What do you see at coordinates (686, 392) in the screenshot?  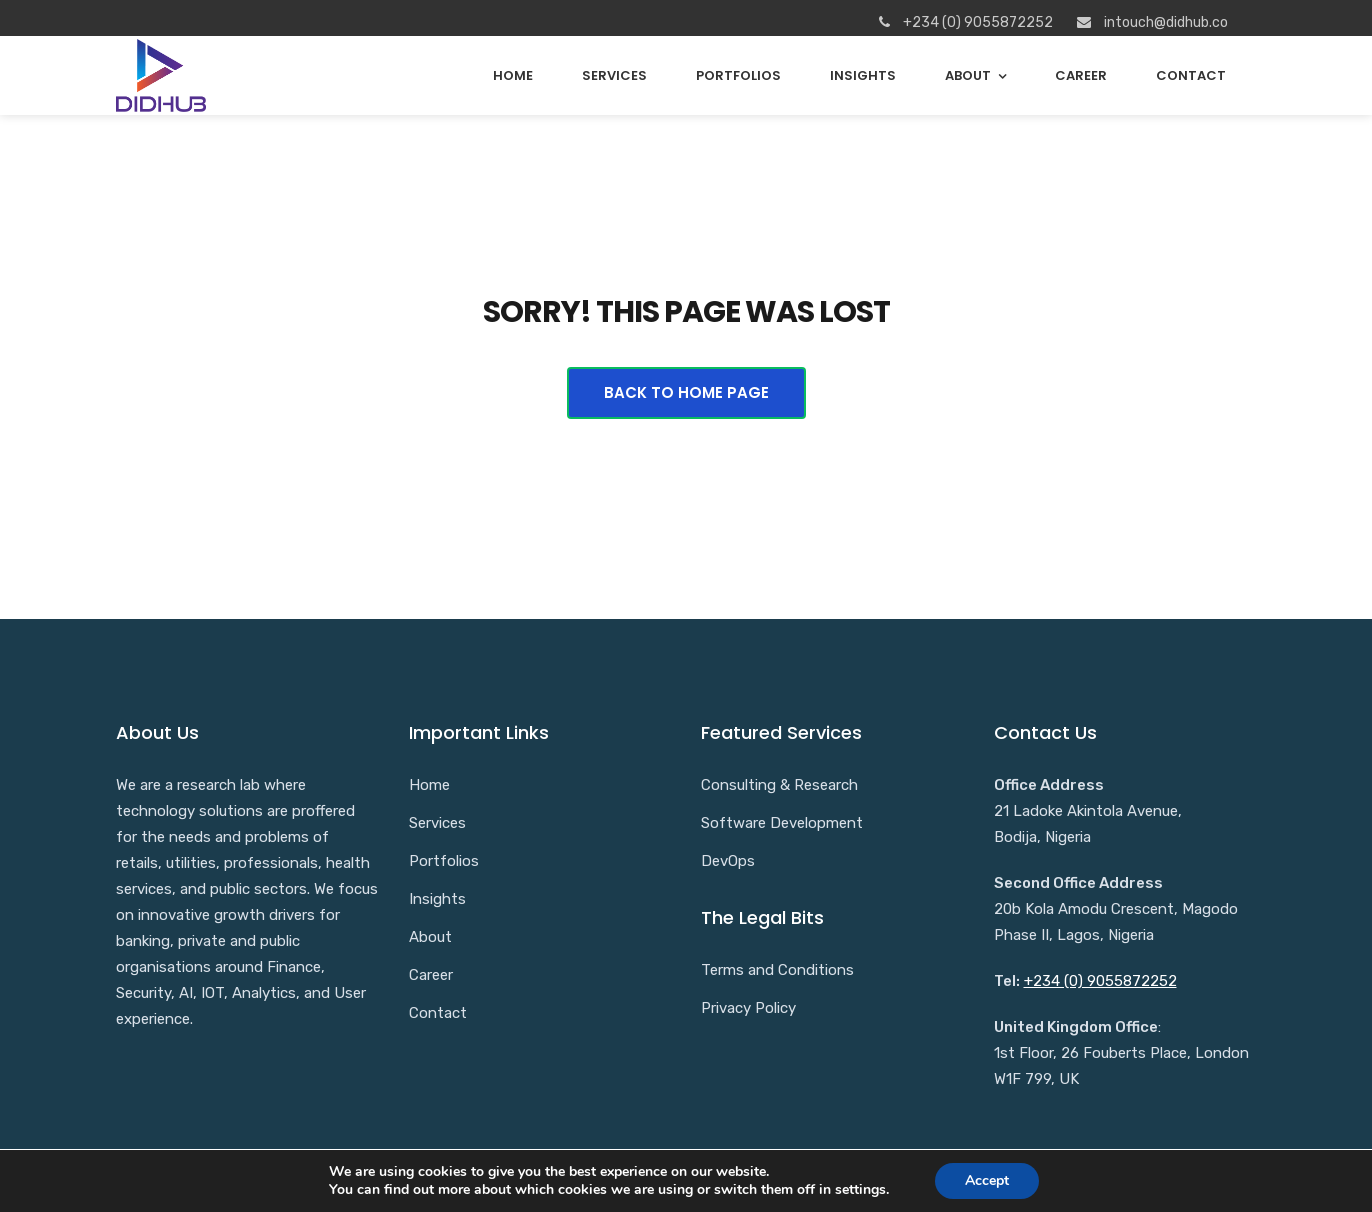 I see `Back To Home Page` at bounding box center [686, 392].